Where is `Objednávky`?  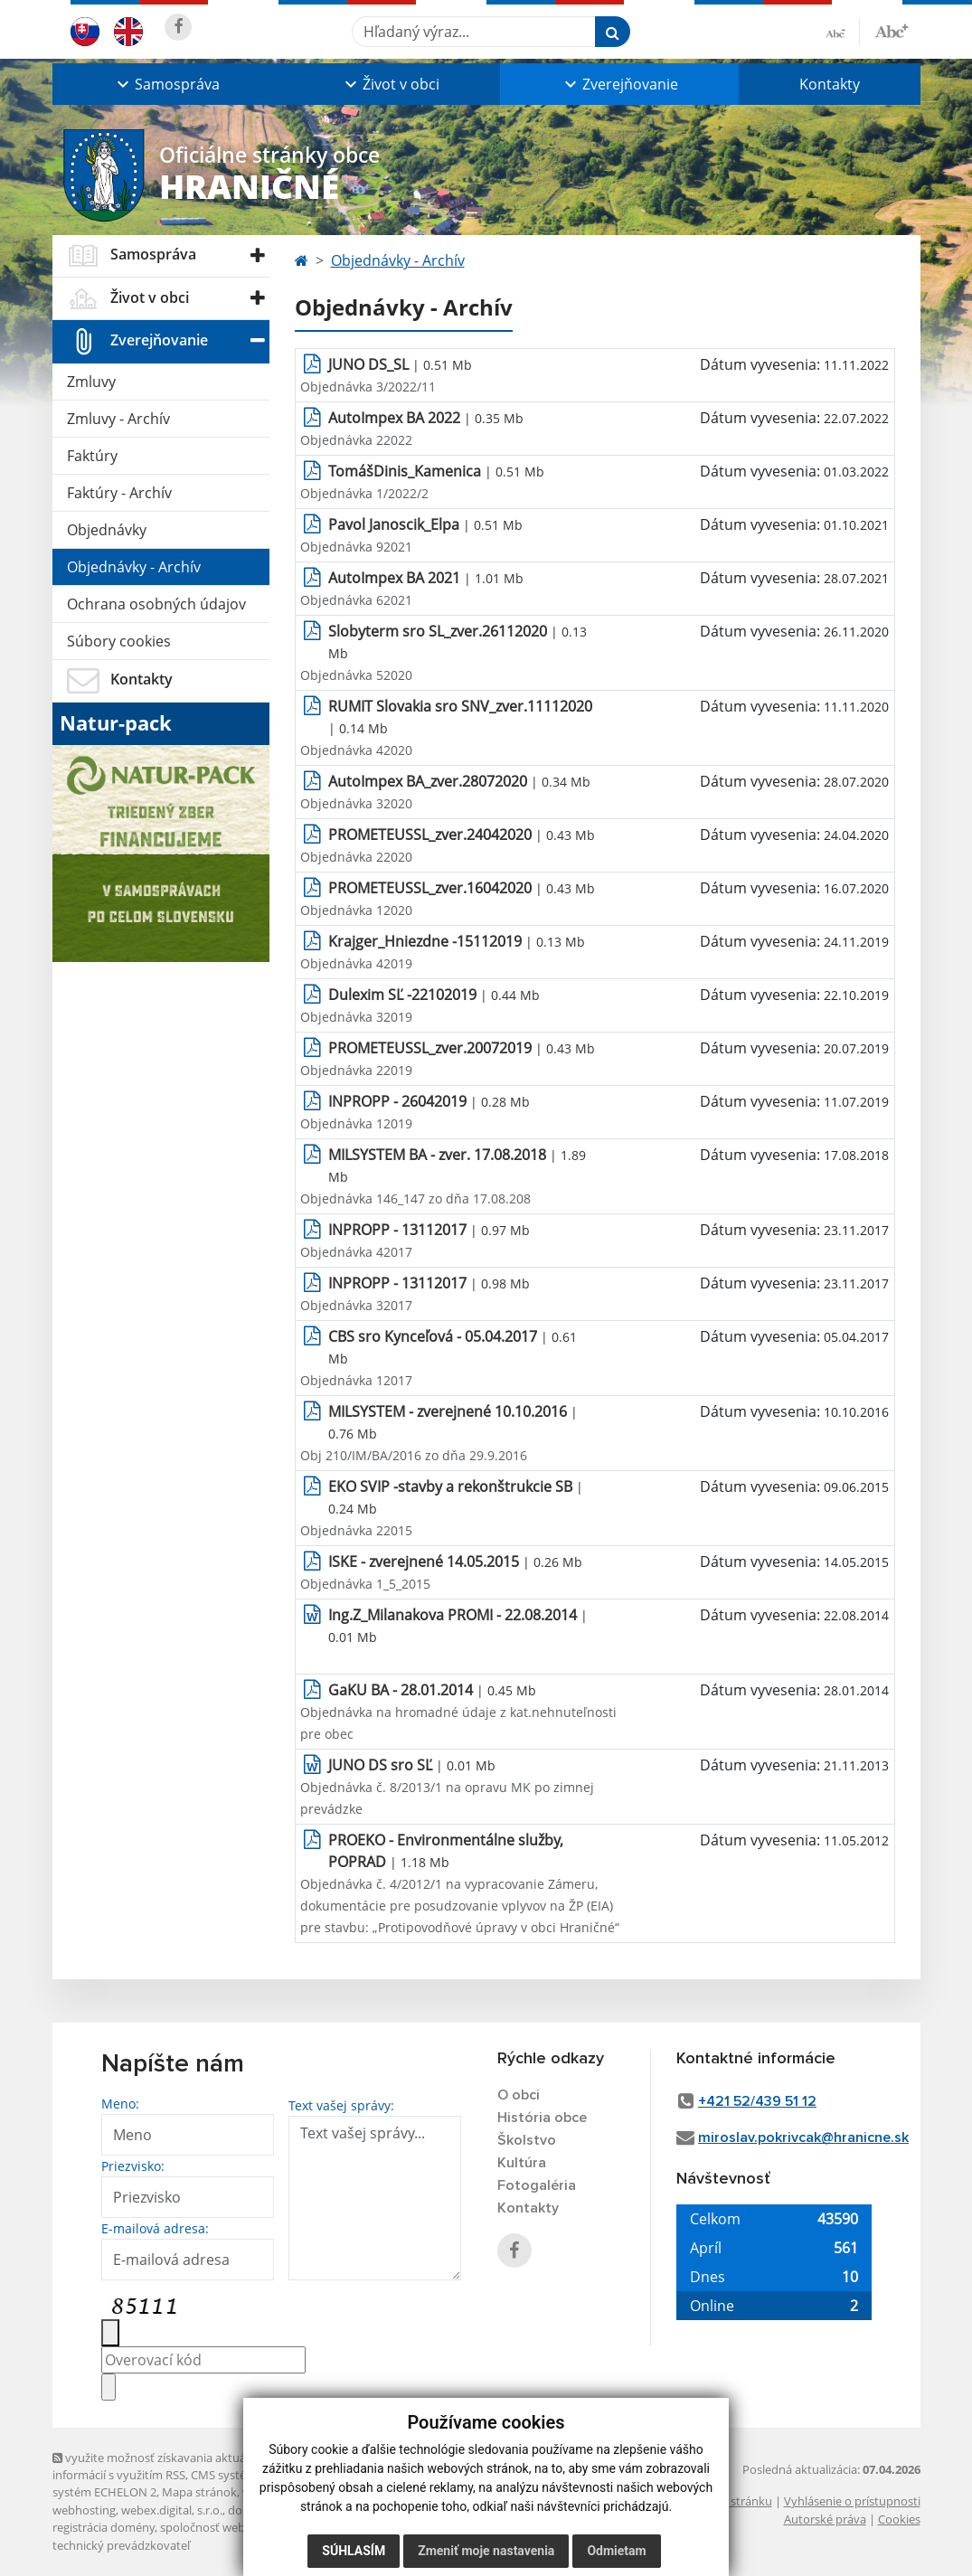
Objednávky is located at coordinates (106, 530).